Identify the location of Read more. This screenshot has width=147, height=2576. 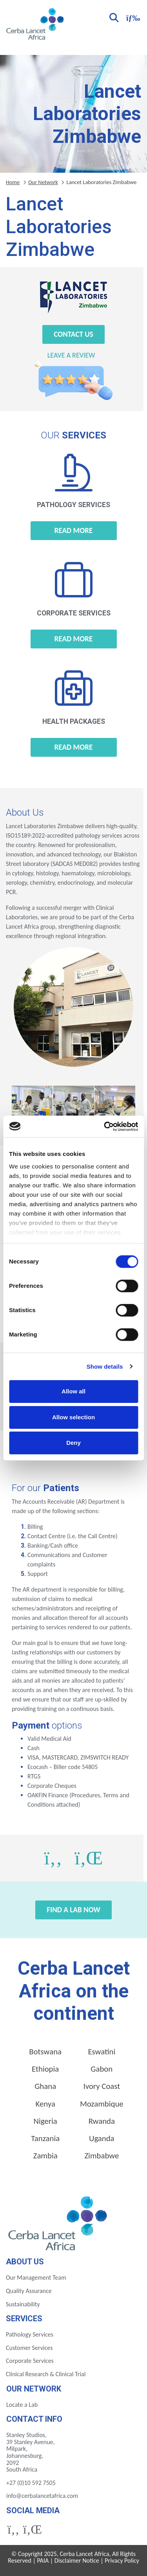
(73, 530).